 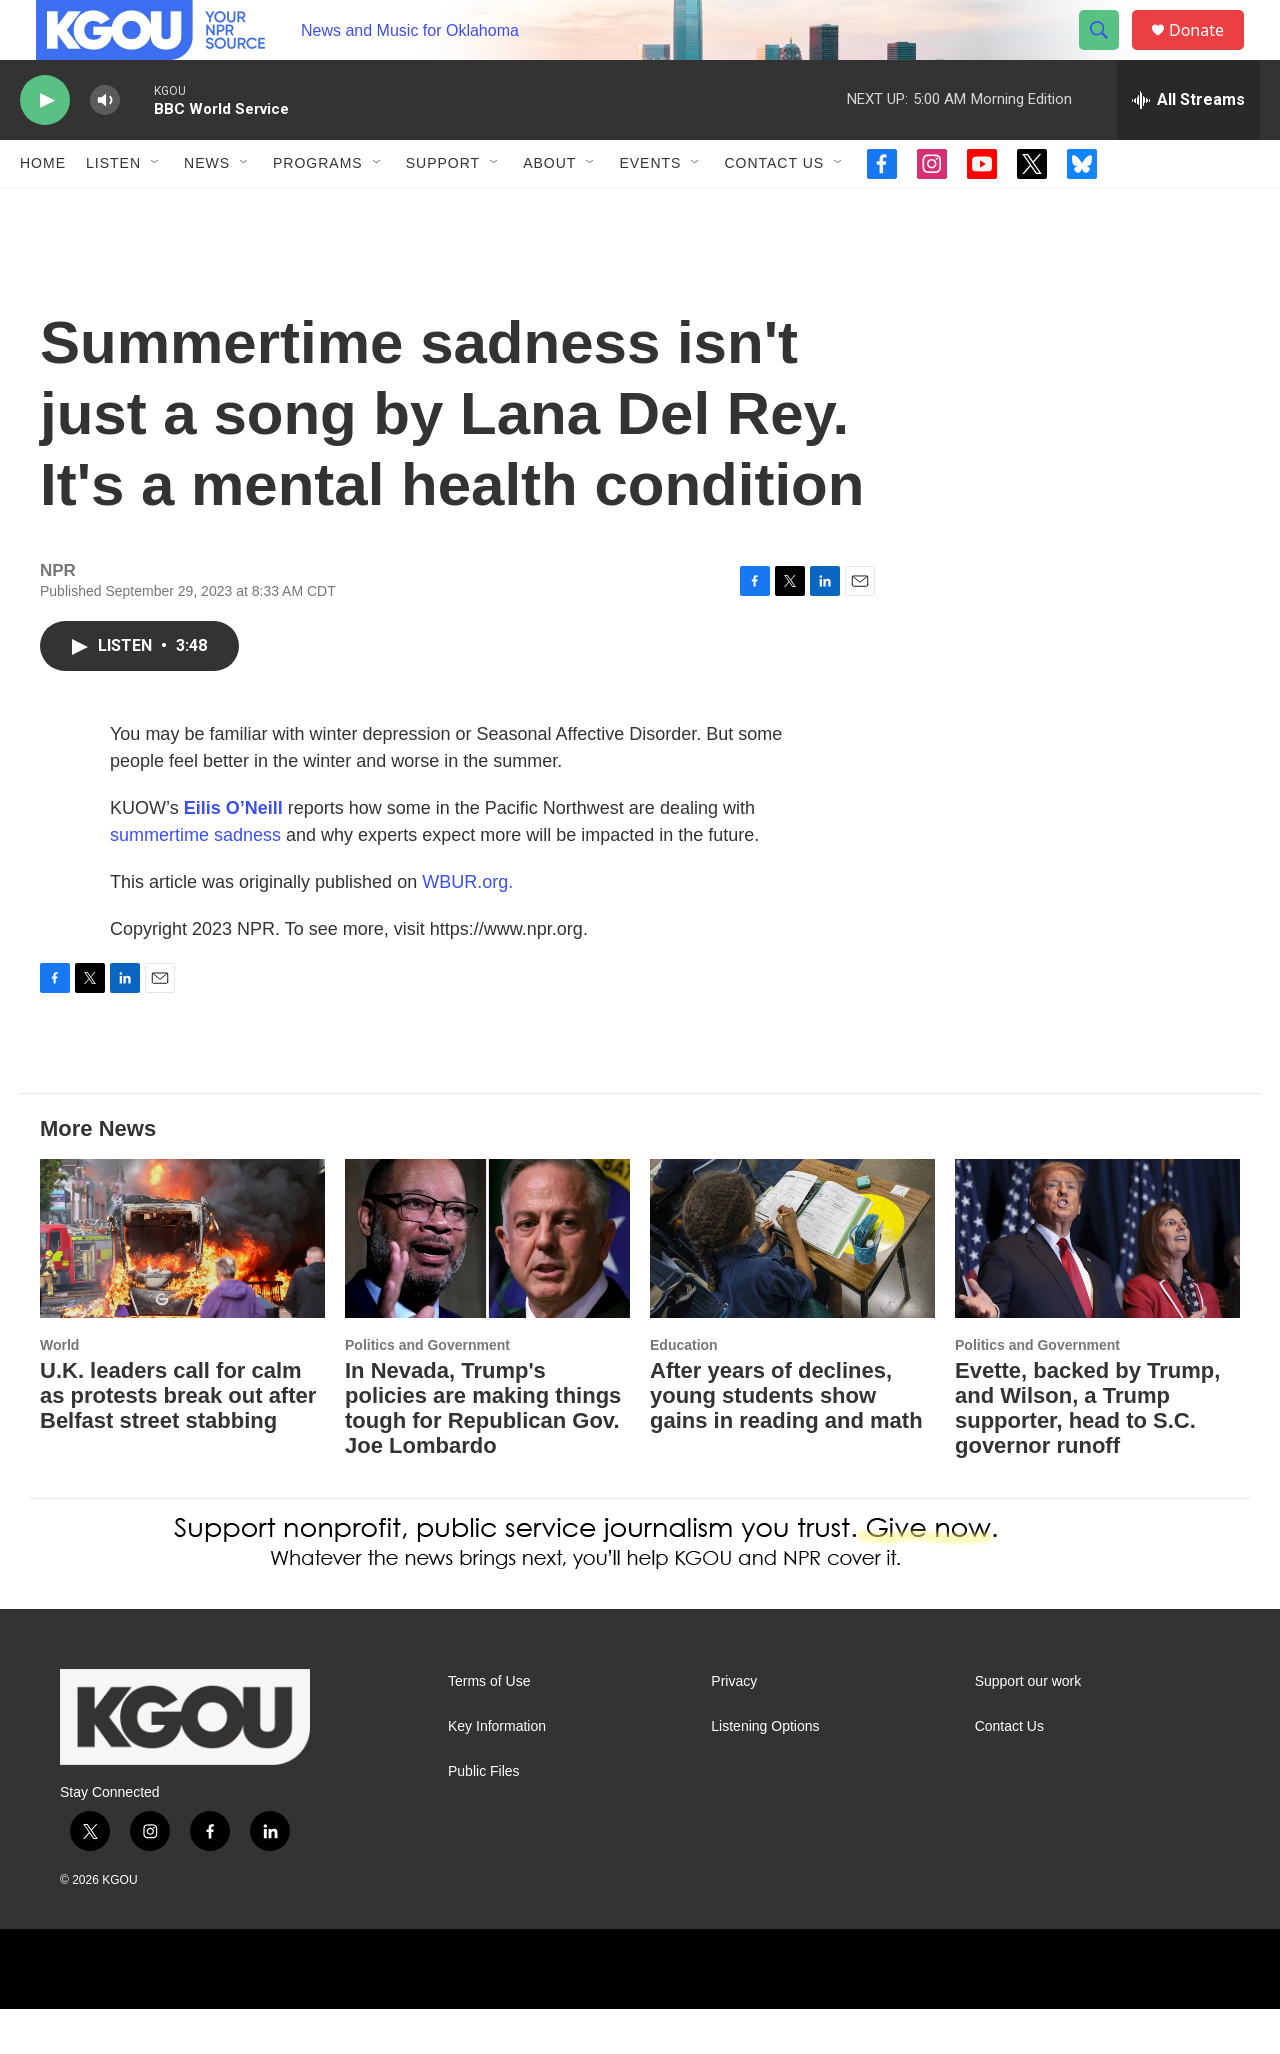 I want to click on [all streams], so click(x=1188, y=145).